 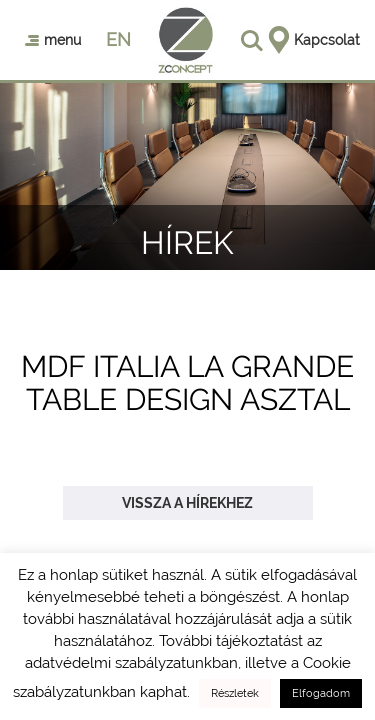 I want to click on en, so click(x=118, y=39).